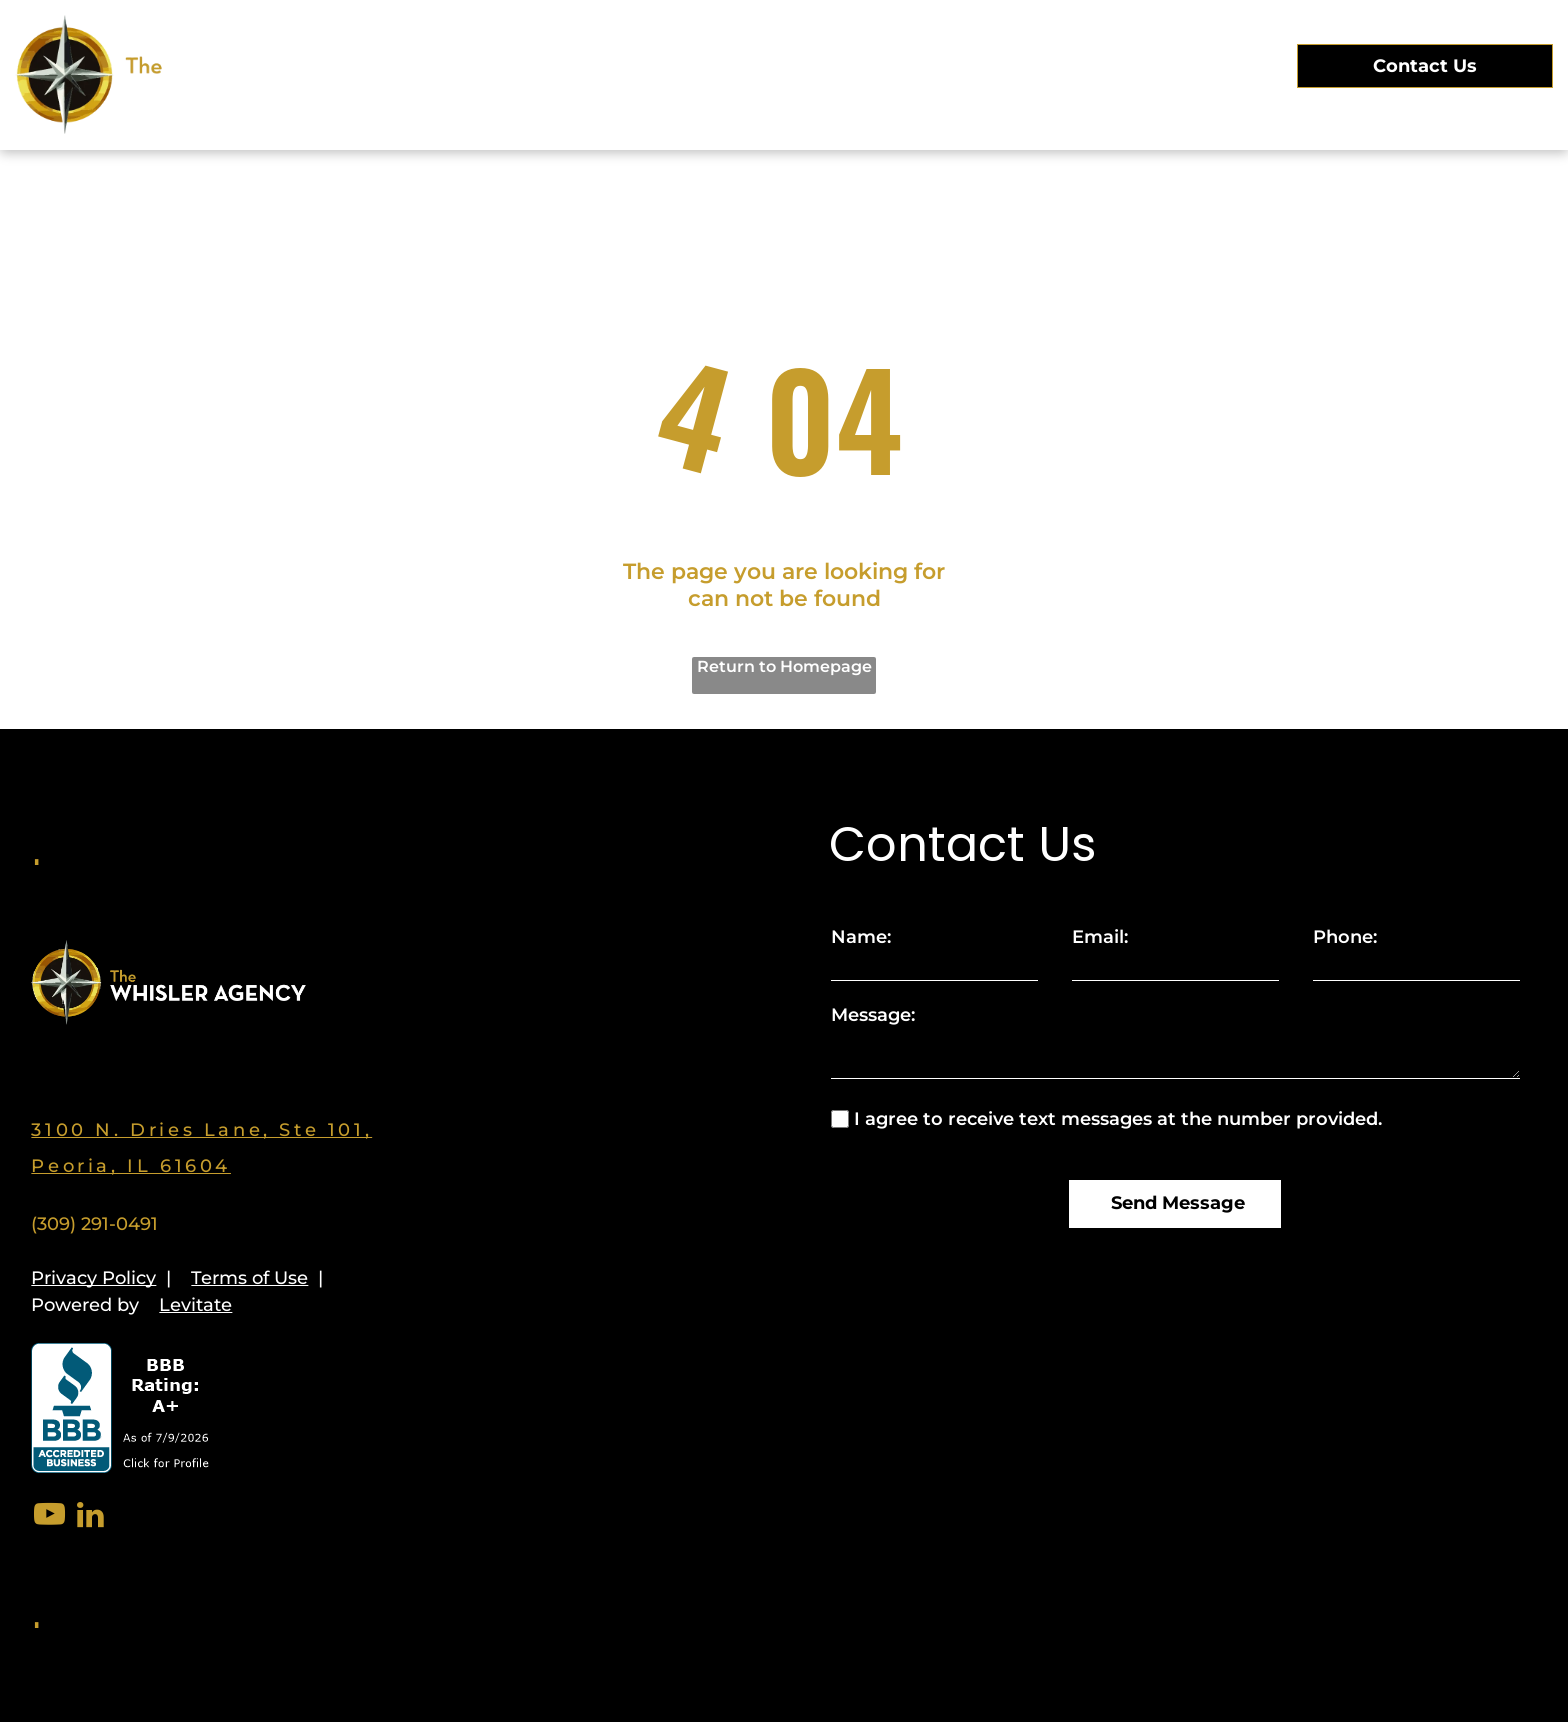 The width and height of the screenshot is (1568, 1722). What do you see at coordinates (1345, 937) in the screenshot?
I see `Phone:` at bounding box center [1345, 937].